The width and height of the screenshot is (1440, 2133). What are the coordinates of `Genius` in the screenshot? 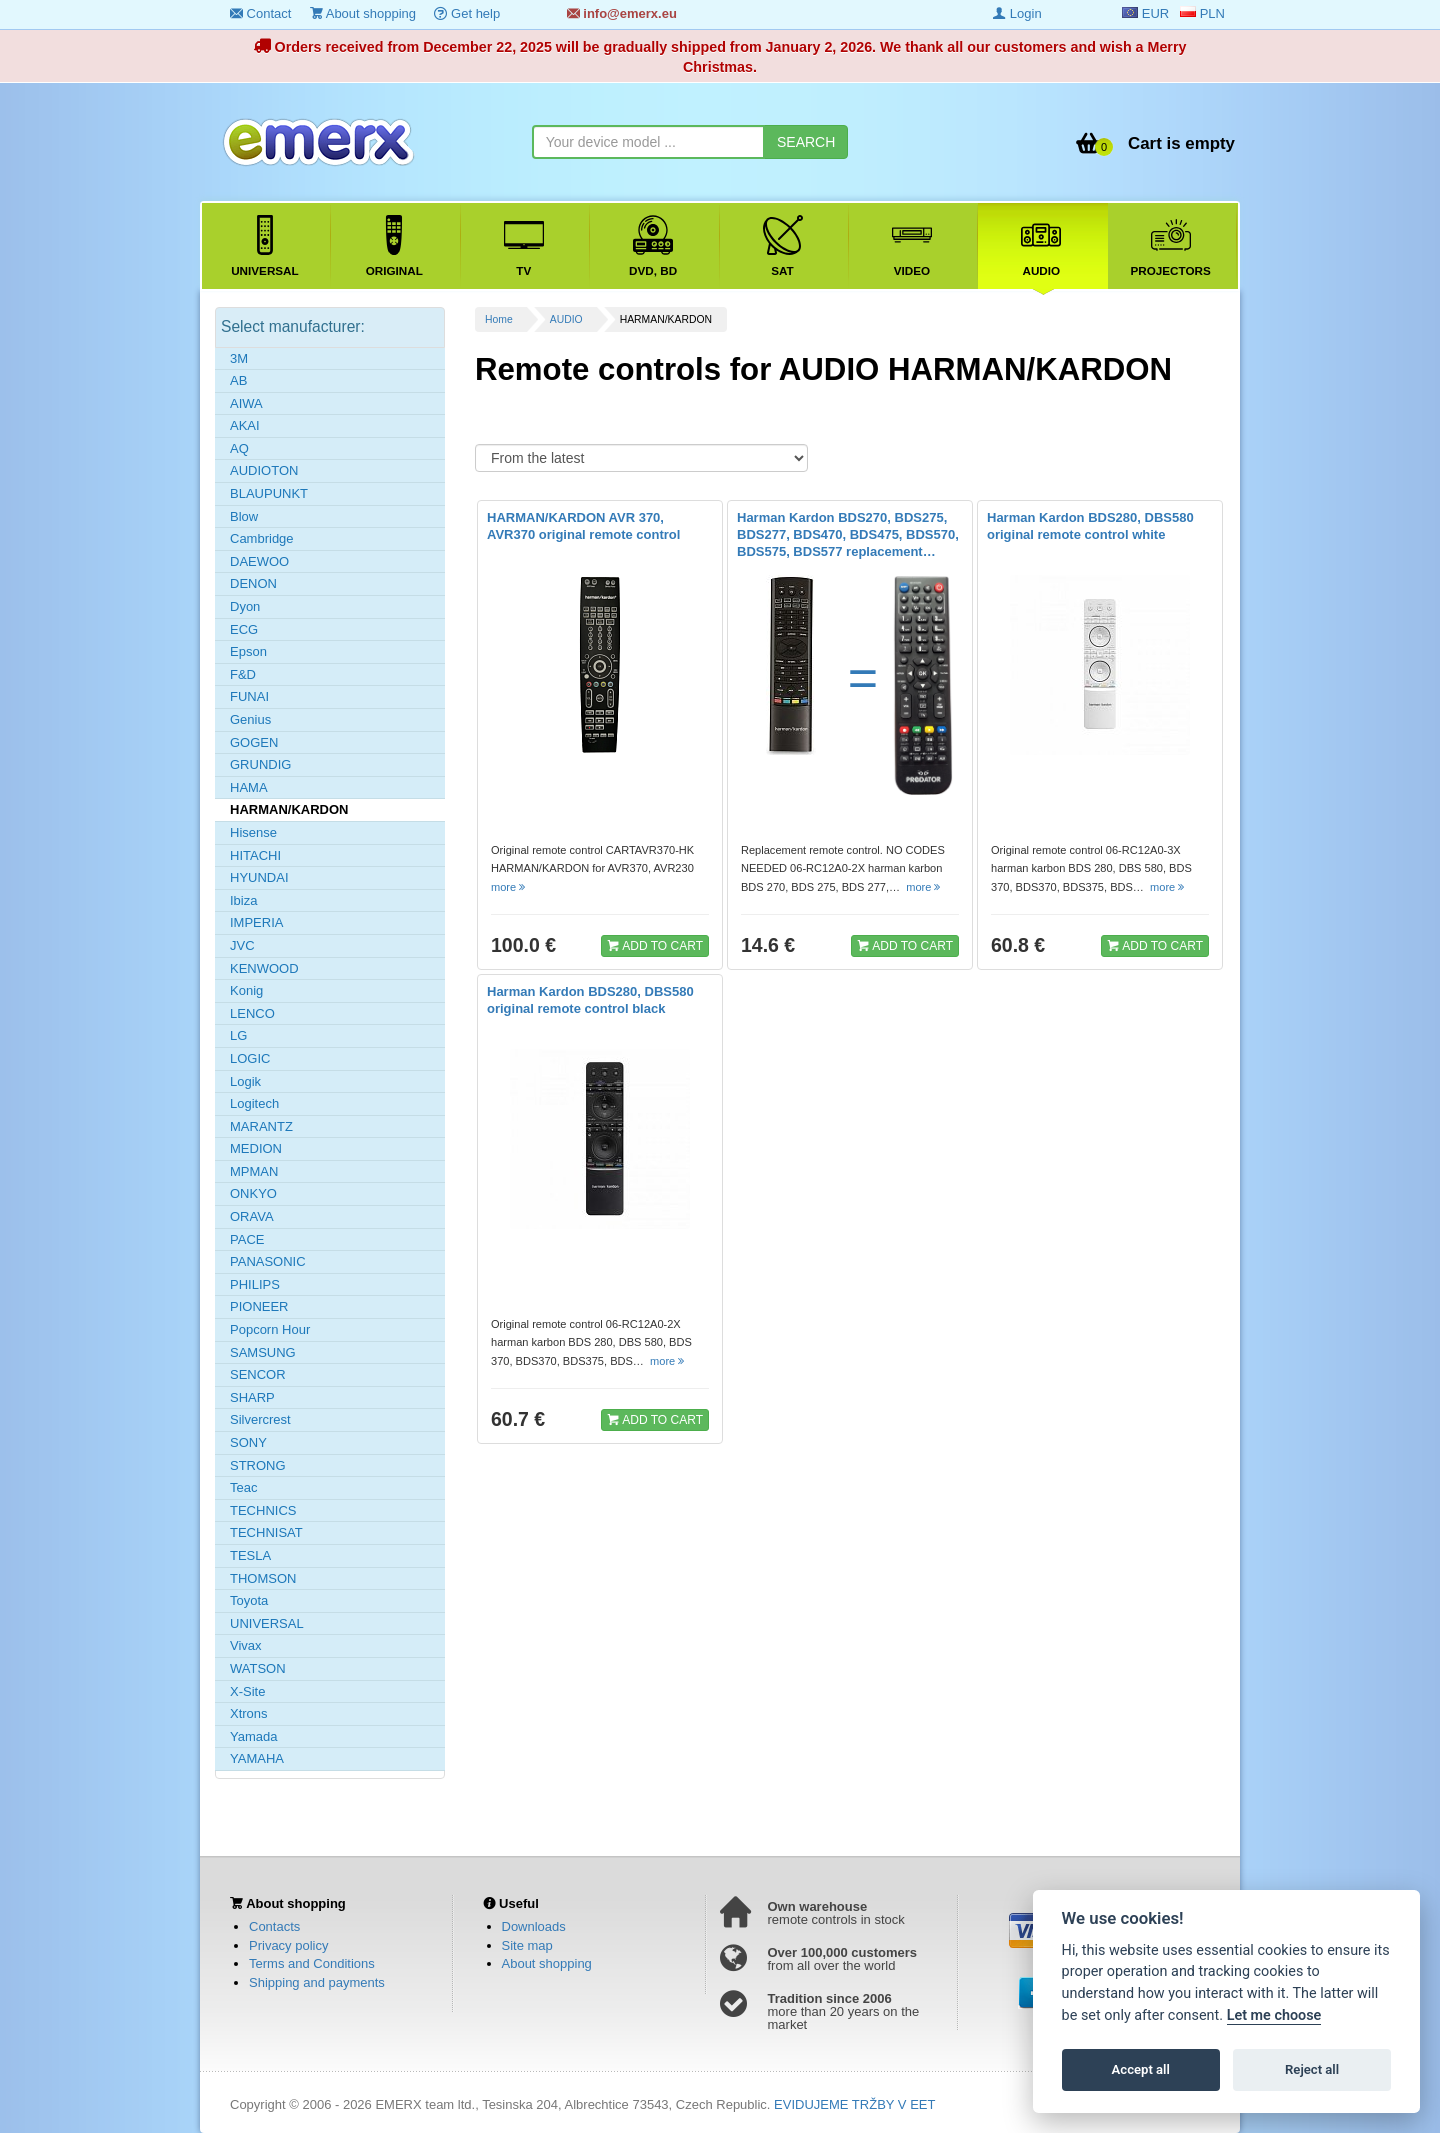 It's located at (250, 719).